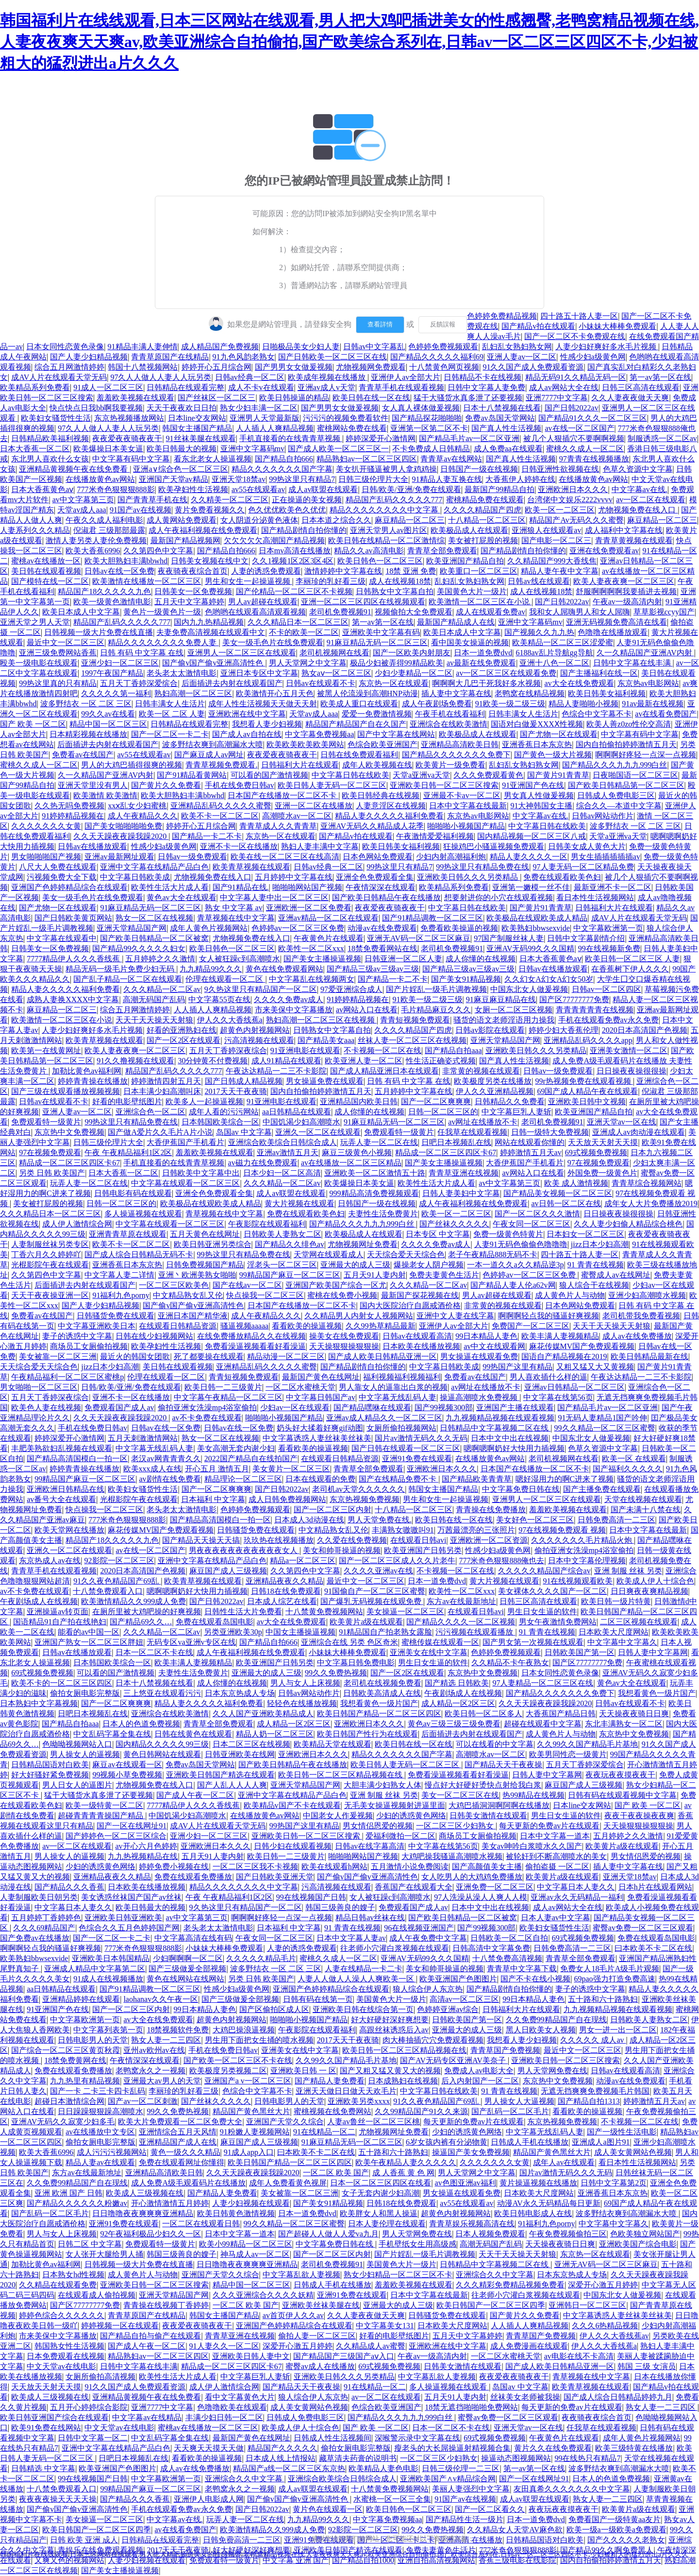 The image size is (699, 2576). Describe the element at coordinates (630, 397) in the screenshot. I see `久久人妻夜夜做天天爽` at that location.